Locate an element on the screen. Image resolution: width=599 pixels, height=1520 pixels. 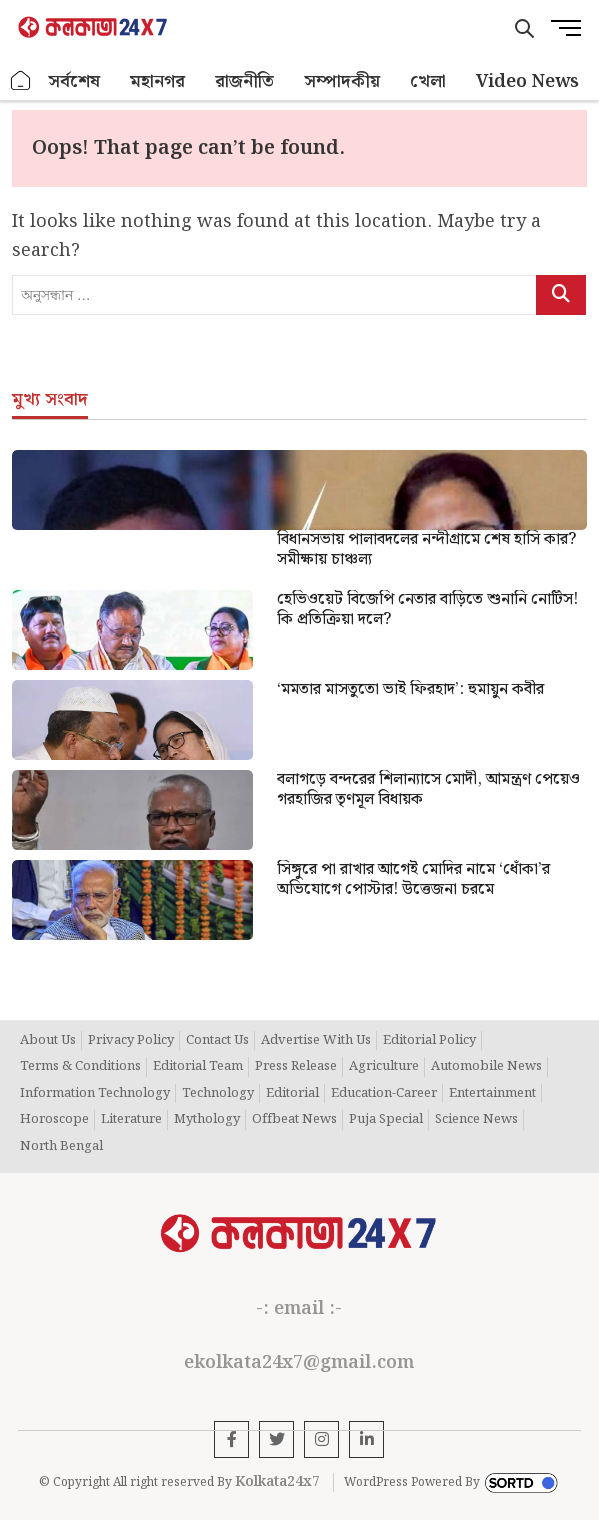
Technology is located at coordinates (218, 1094).